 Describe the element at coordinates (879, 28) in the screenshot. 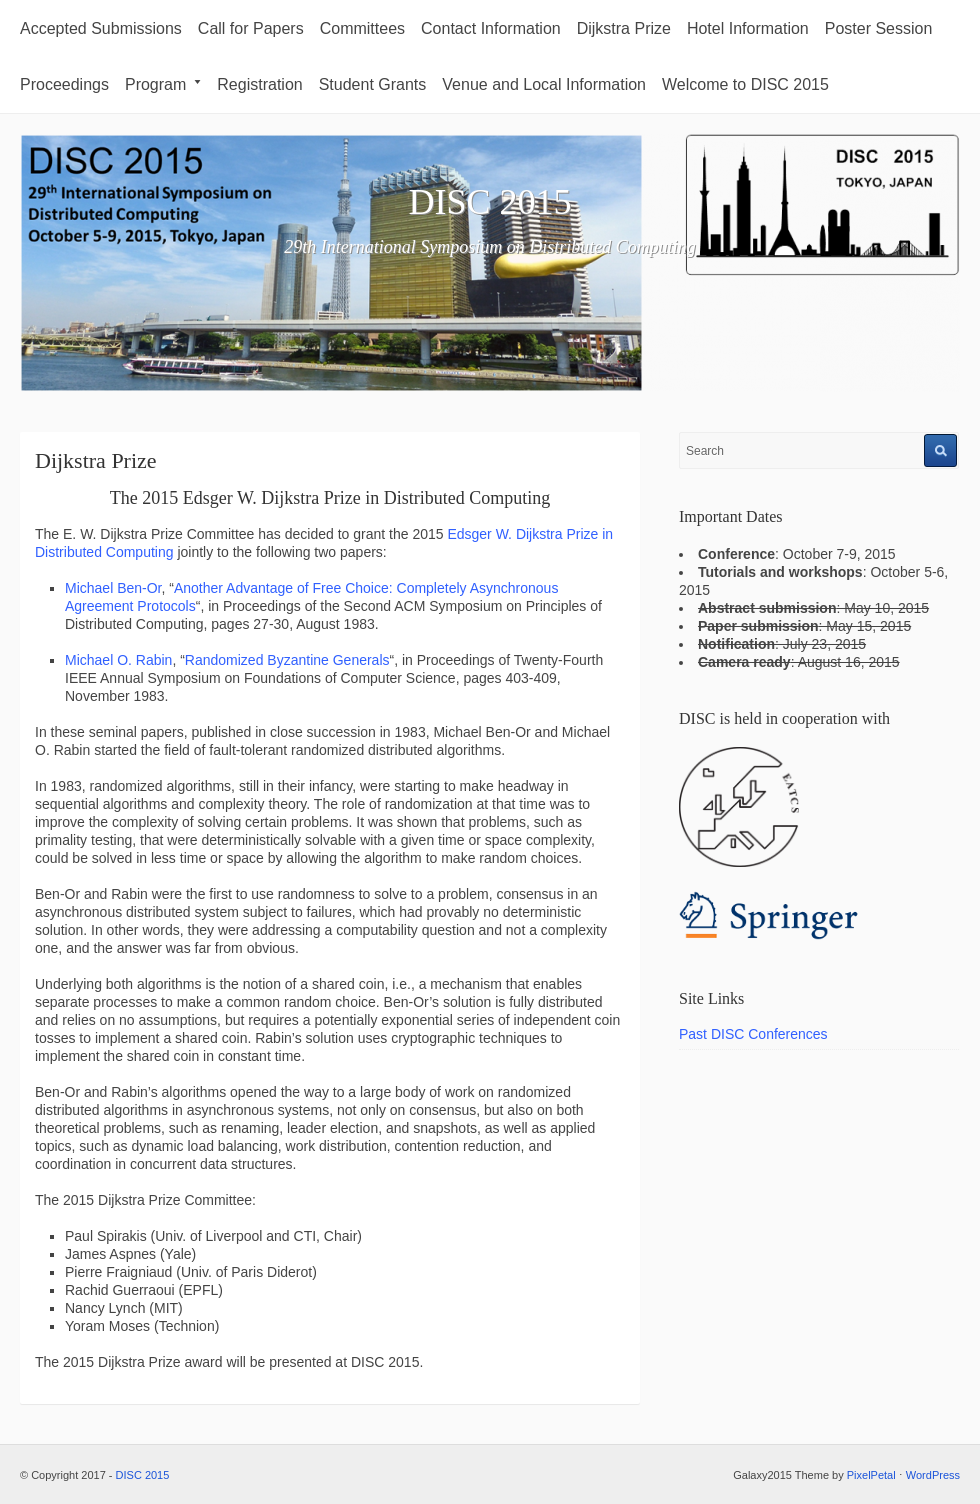

I see `Poster Session` at that location.